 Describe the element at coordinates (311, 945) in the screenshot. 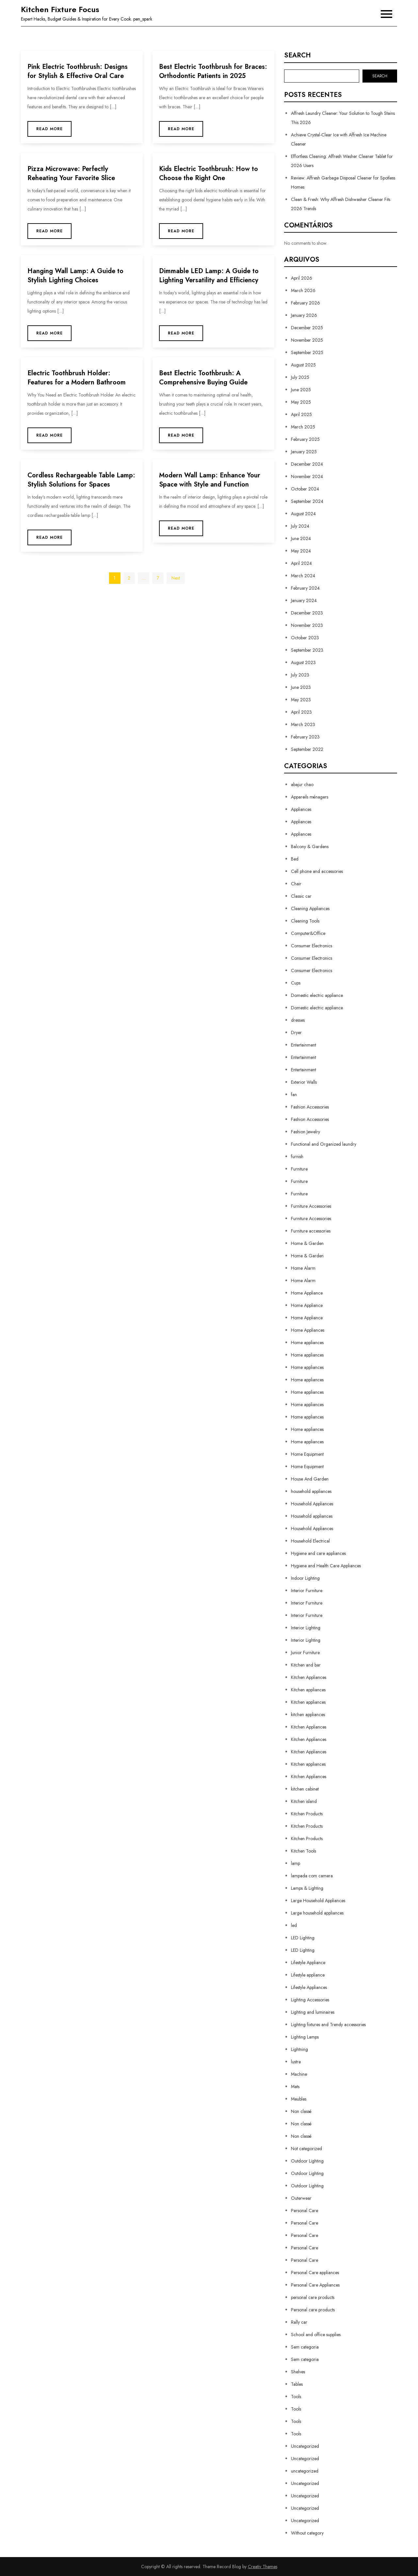

I see `Consumer Electronics` at that location.